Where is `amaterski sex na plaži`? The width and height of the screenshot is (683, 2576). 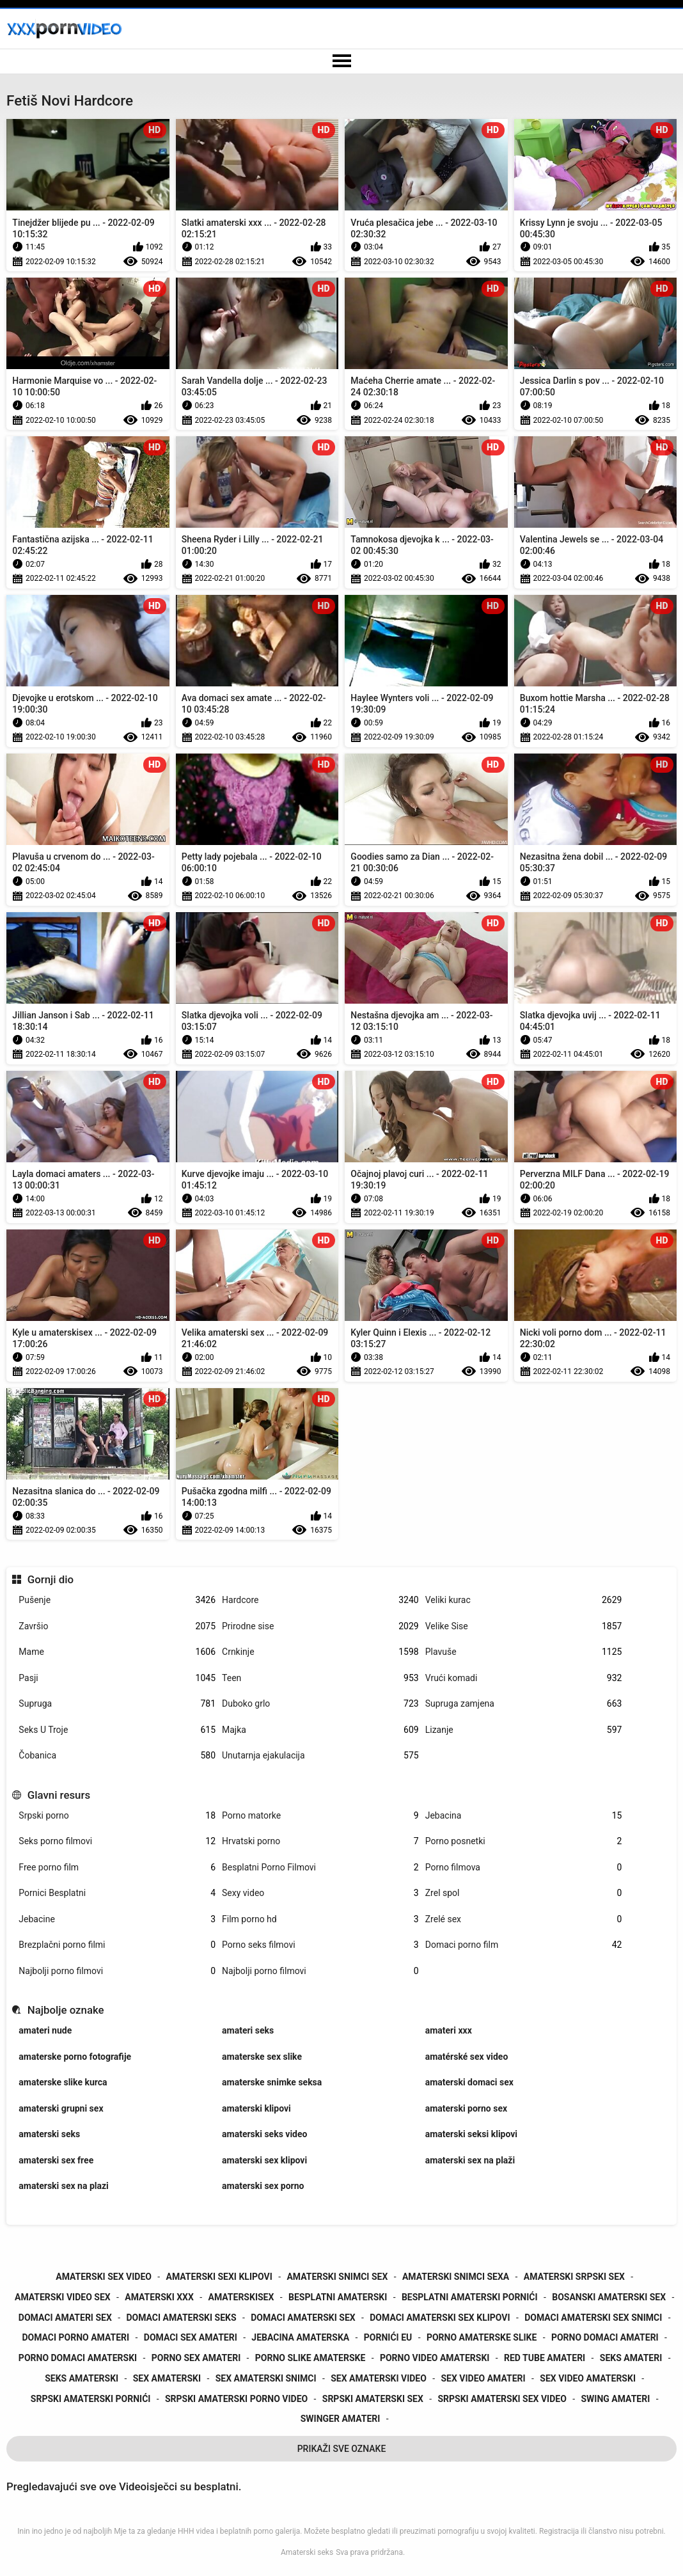 amaterski sex na plaži is located at coordinates (470, 2160).